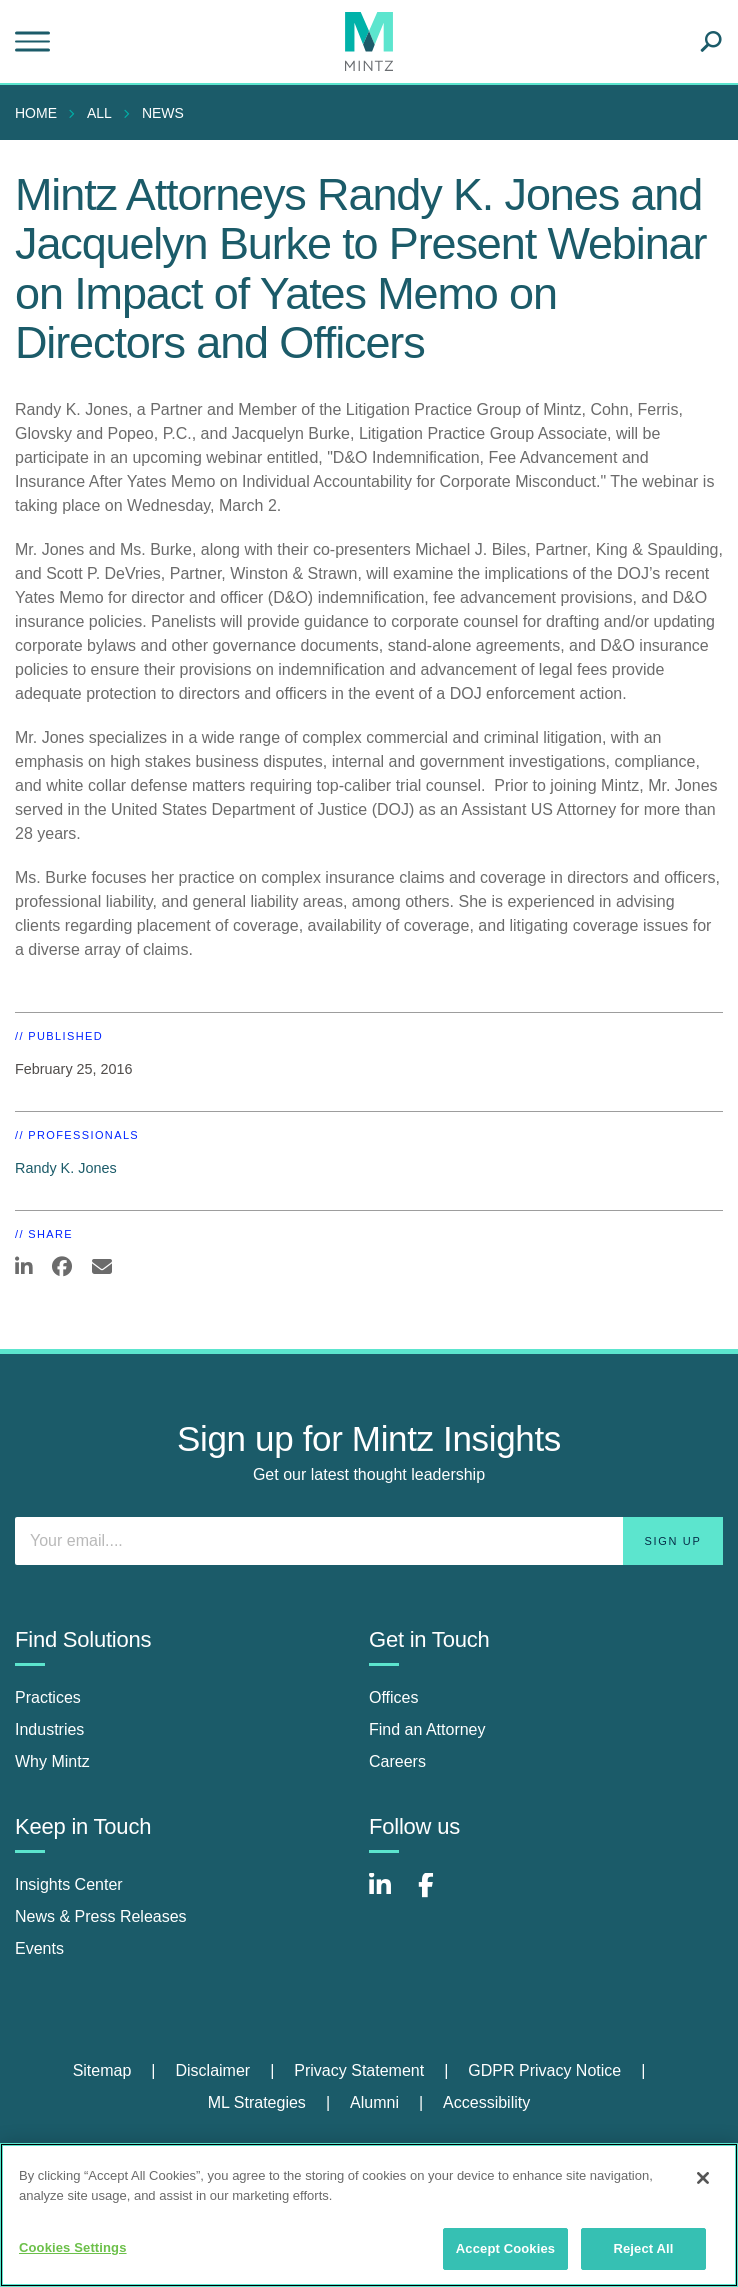 The height and width of the screenshot is (2287, 738). What do you see at coordinates (438, 1895) in the screenshot?
I see `[Connect with Mintz on Facebook]` at bounding box center [438, 1895].